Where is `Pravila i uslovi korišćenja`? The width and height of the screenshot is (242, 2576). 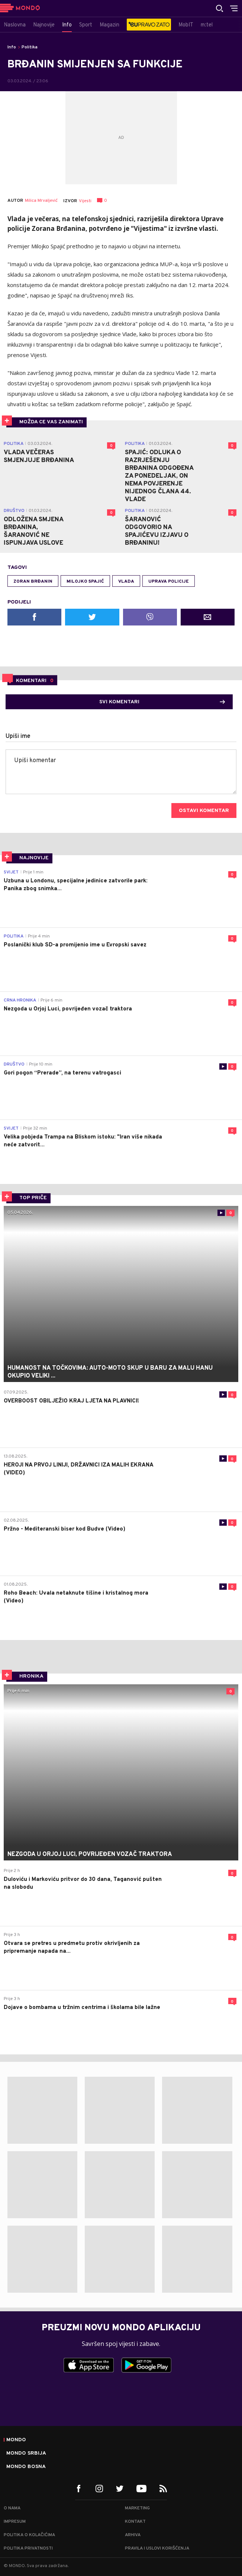 Pravila i uslovi korišćenja is located at coordinates (157, 2548).